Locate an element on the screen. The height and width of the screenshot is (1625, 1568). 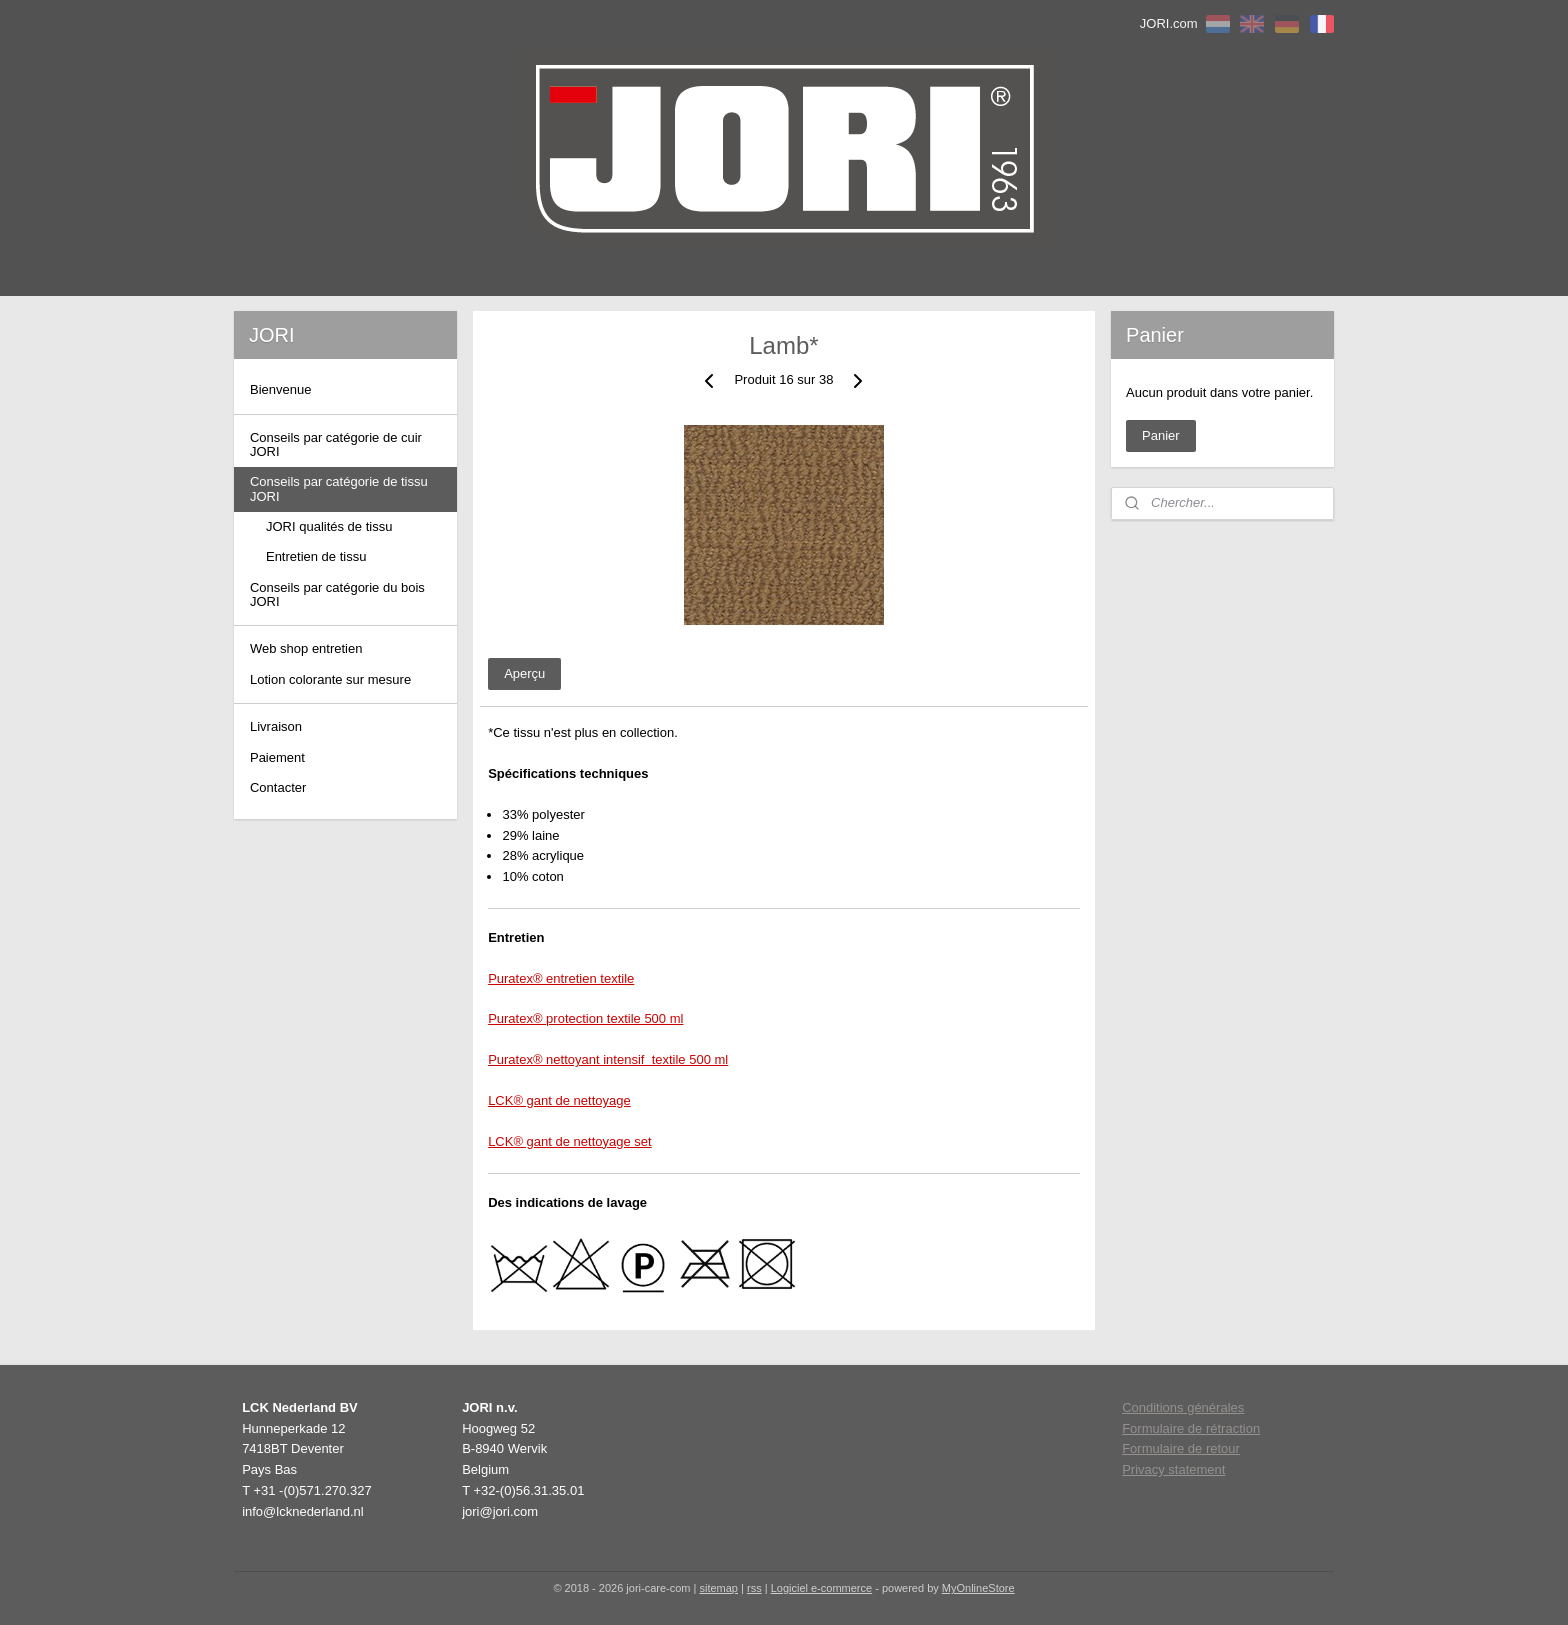
Logiciel e-commerce is located at coordinates (821, 1588).